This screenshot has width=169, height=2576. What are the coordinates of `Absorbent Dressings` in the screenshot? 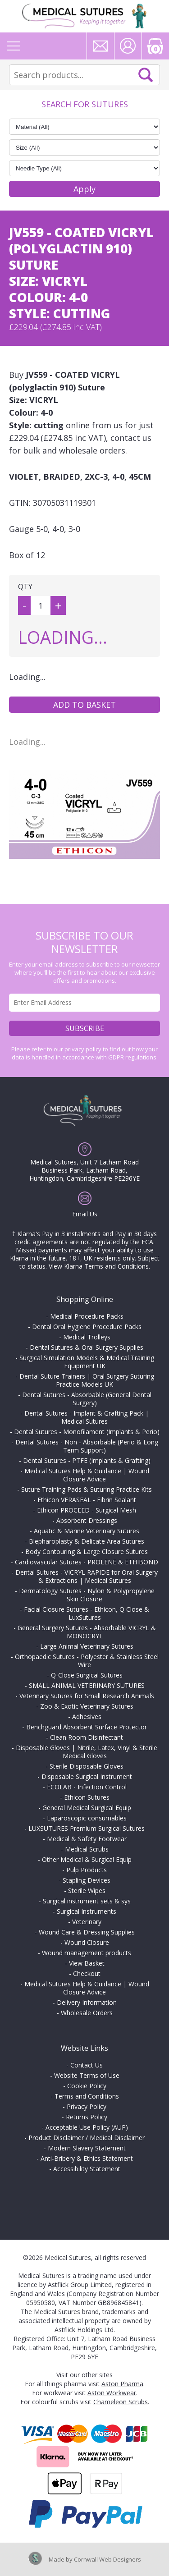 It's located at (86, 1520).